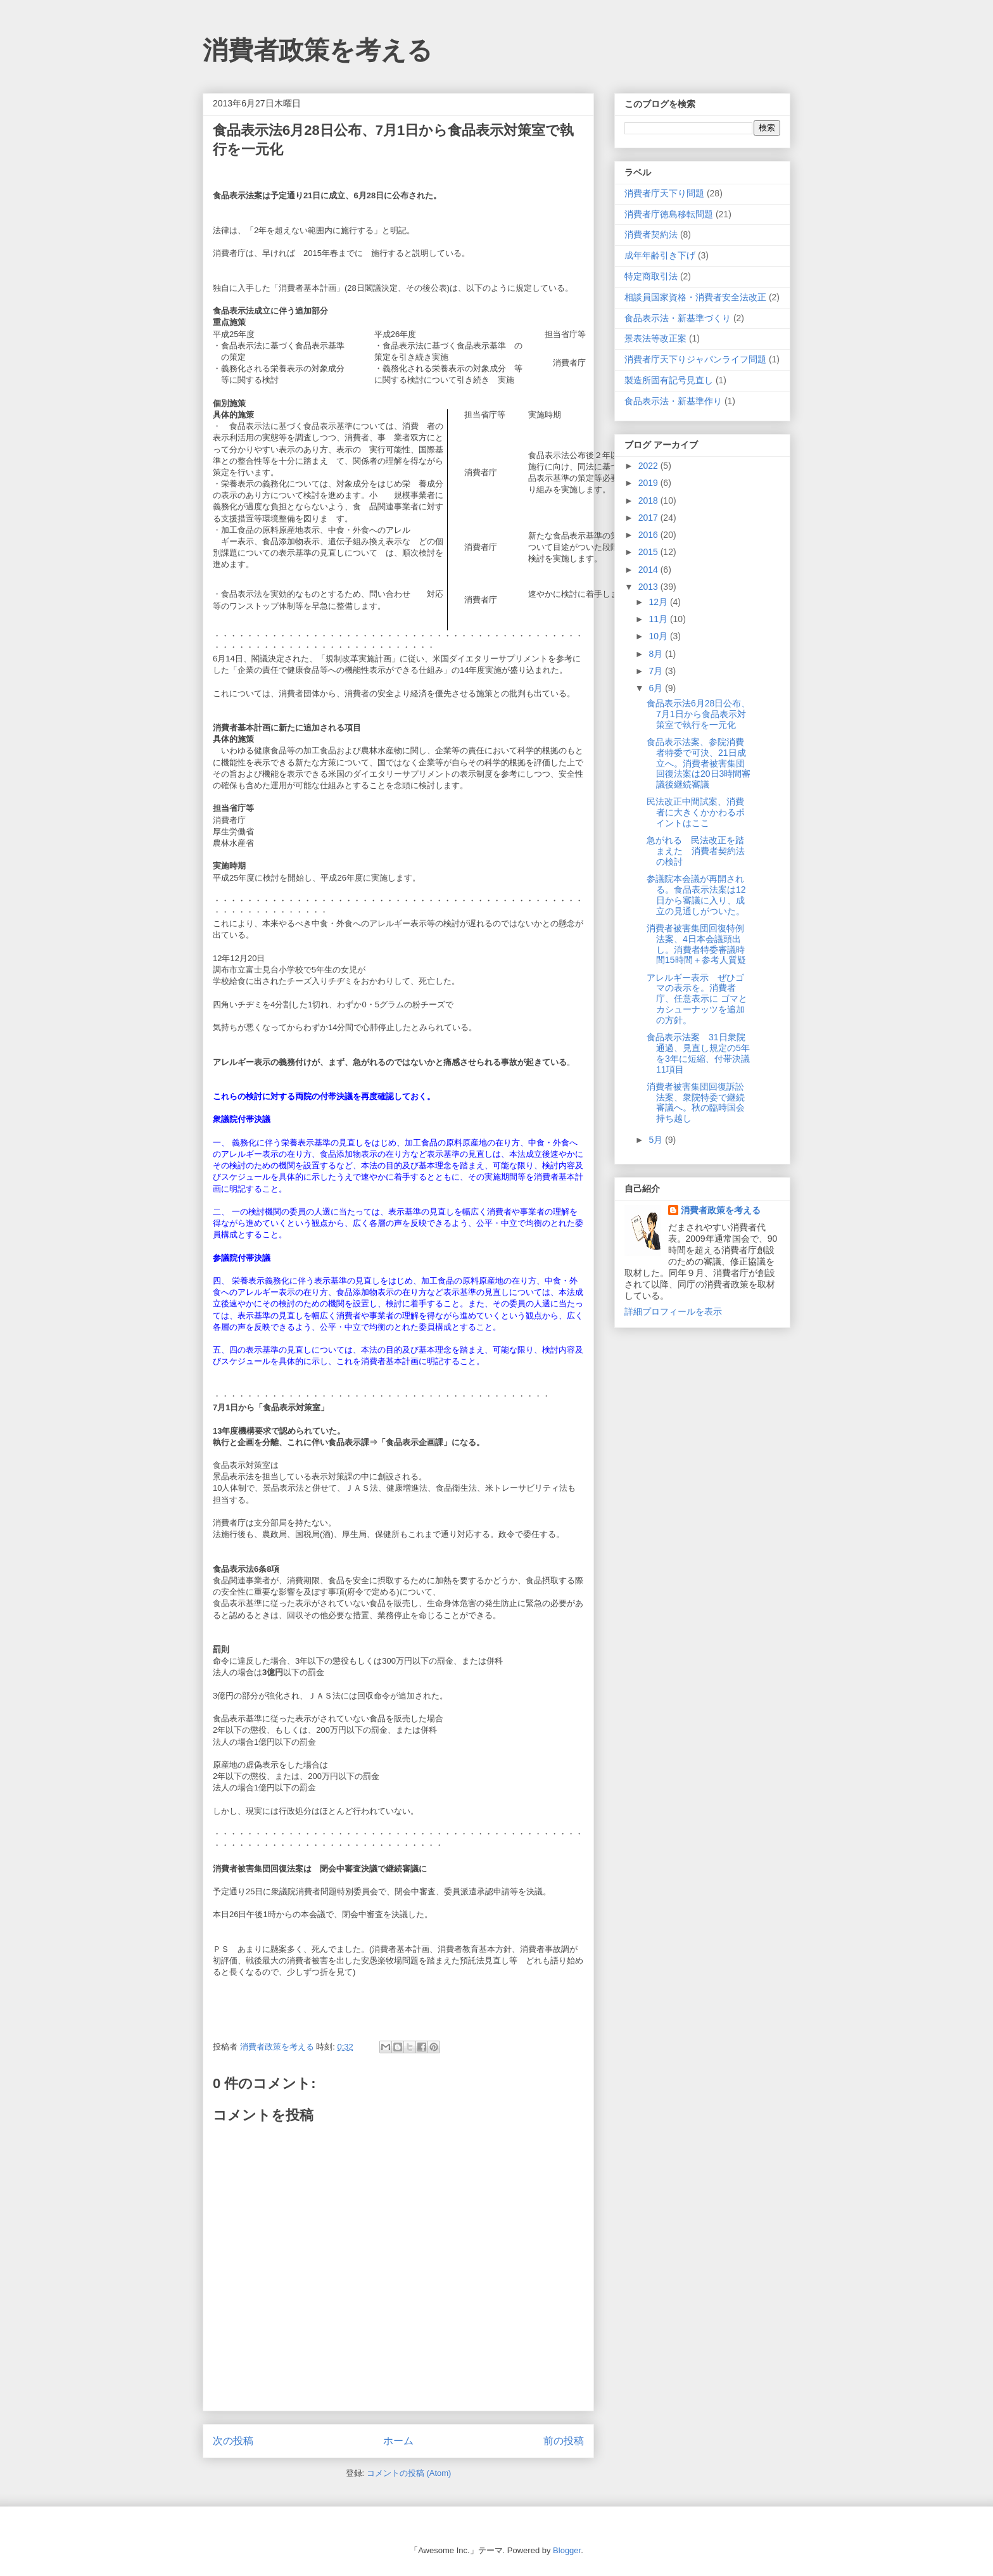 Image resolution: width=993 pixels, height=2576 pixels. What do you see at coordinates (698, 763) in the screenshot?
I see `食品表示法案、参院消費者特委で可決、21日成立へ。消費者被害集団回復法案は20日3時間審議後継続審議` at bounding box center [698, 763].